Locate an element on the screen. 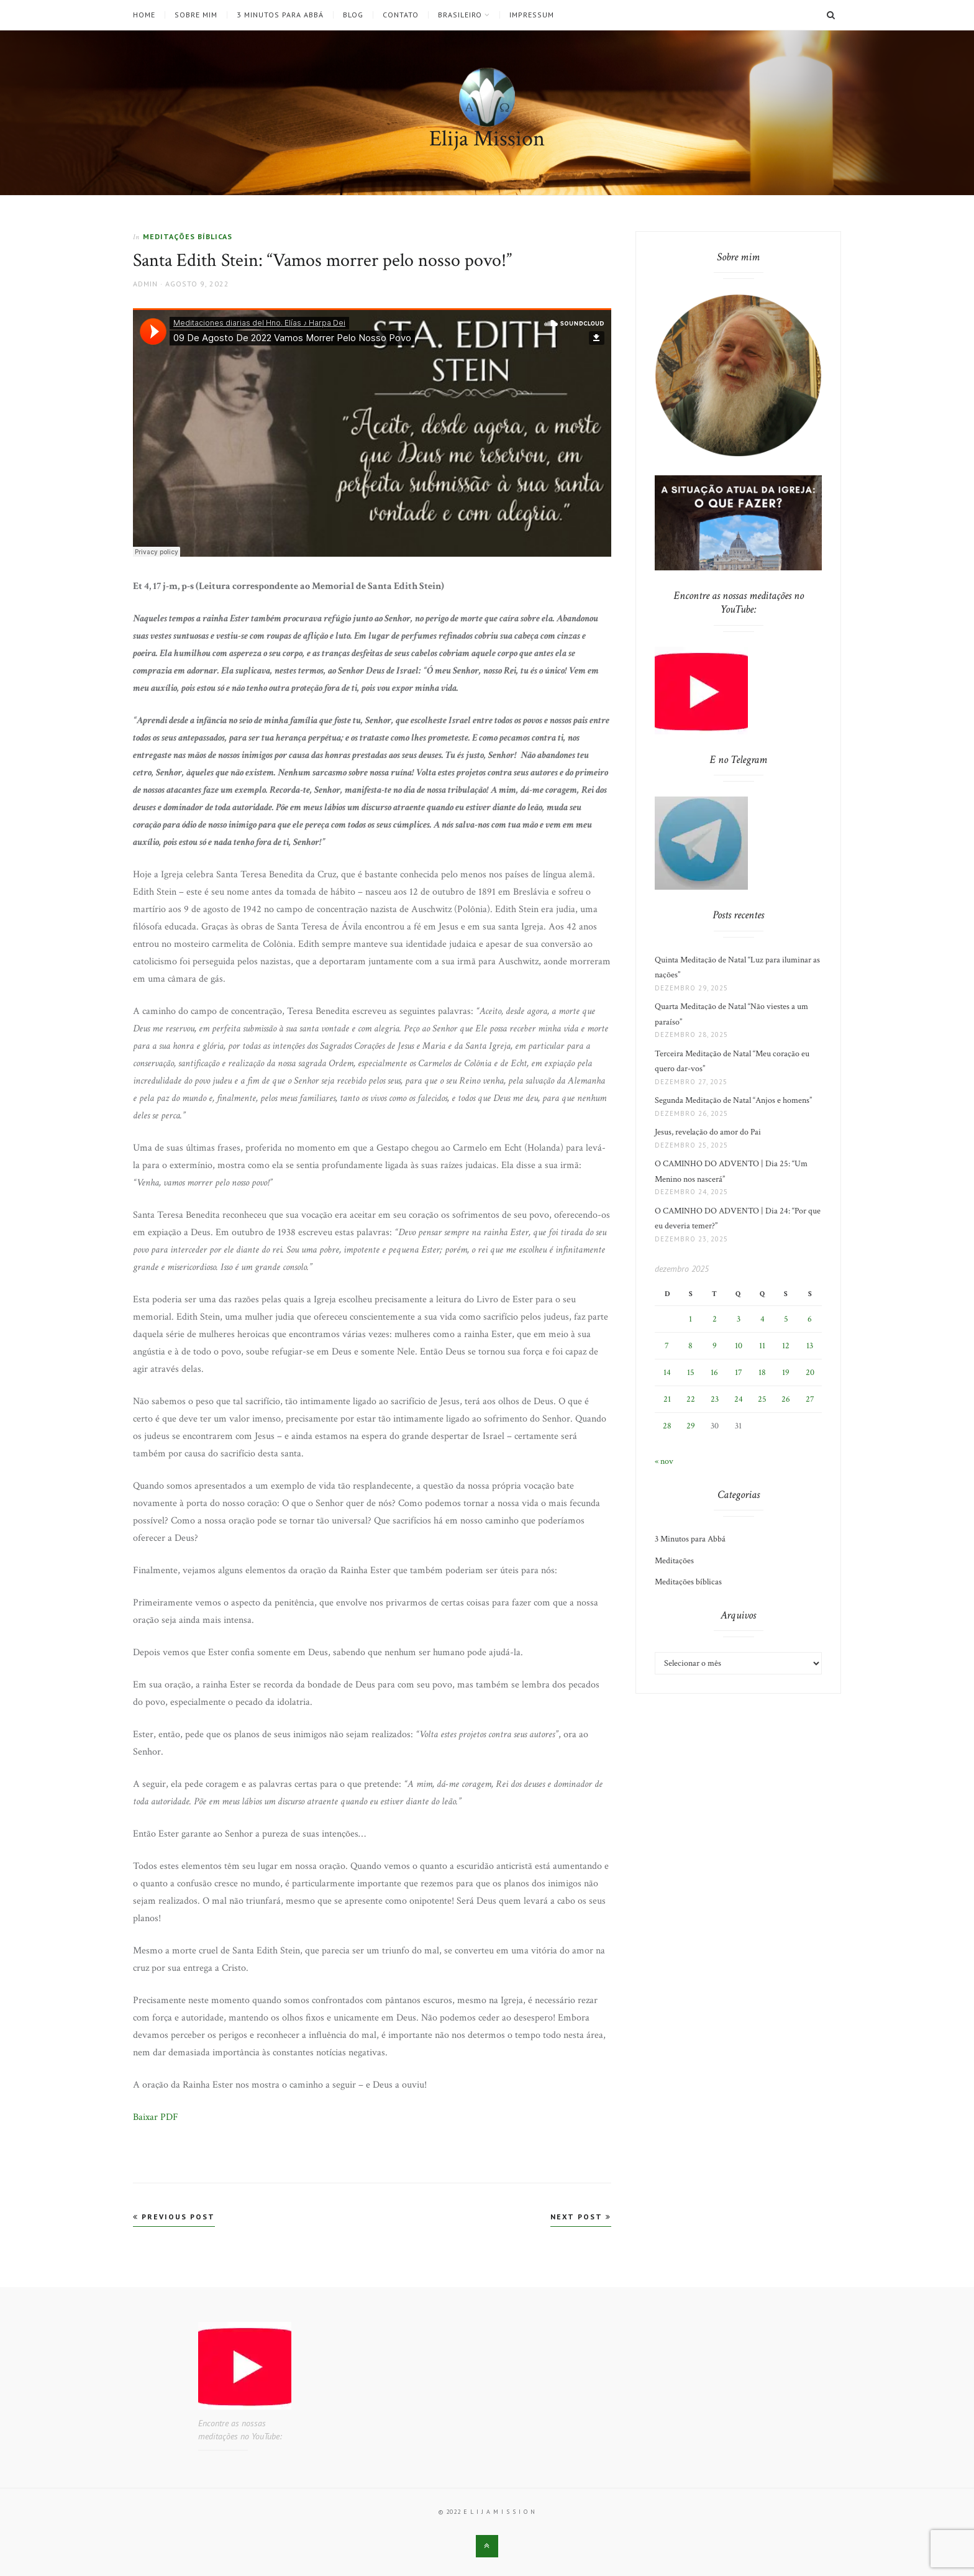 The height and width of the screenshot is (2576, 974). Next Post is located at coordinates (580, 2216).